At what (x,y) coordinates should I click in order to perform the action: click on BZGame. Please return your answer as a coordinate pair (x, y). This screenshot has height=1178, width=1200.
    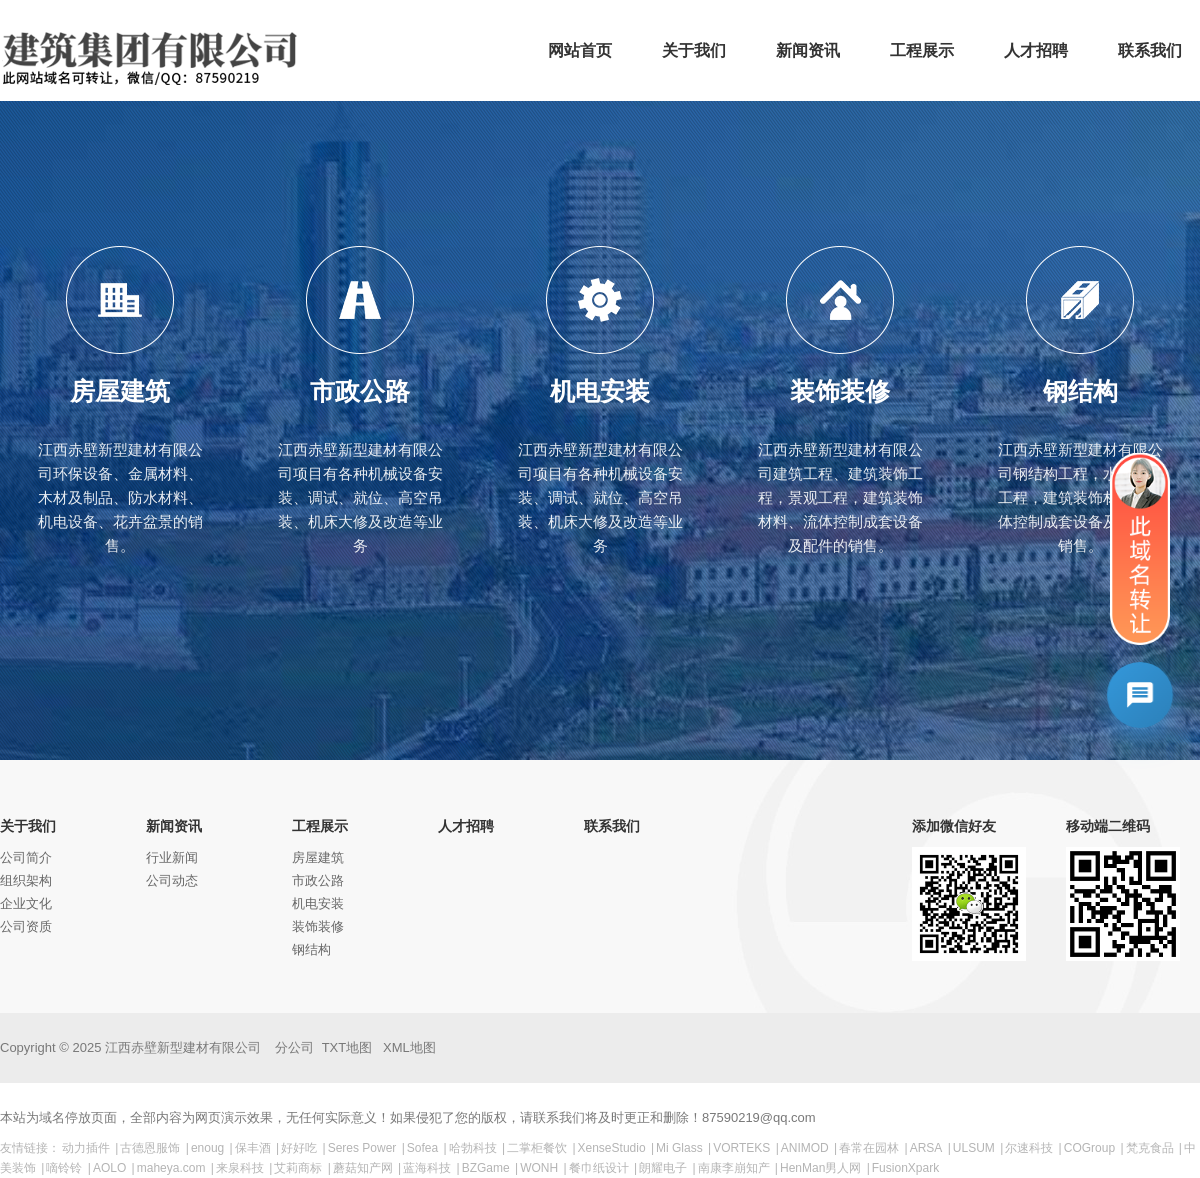
    Looking at the image, I should click on (486, 1168).